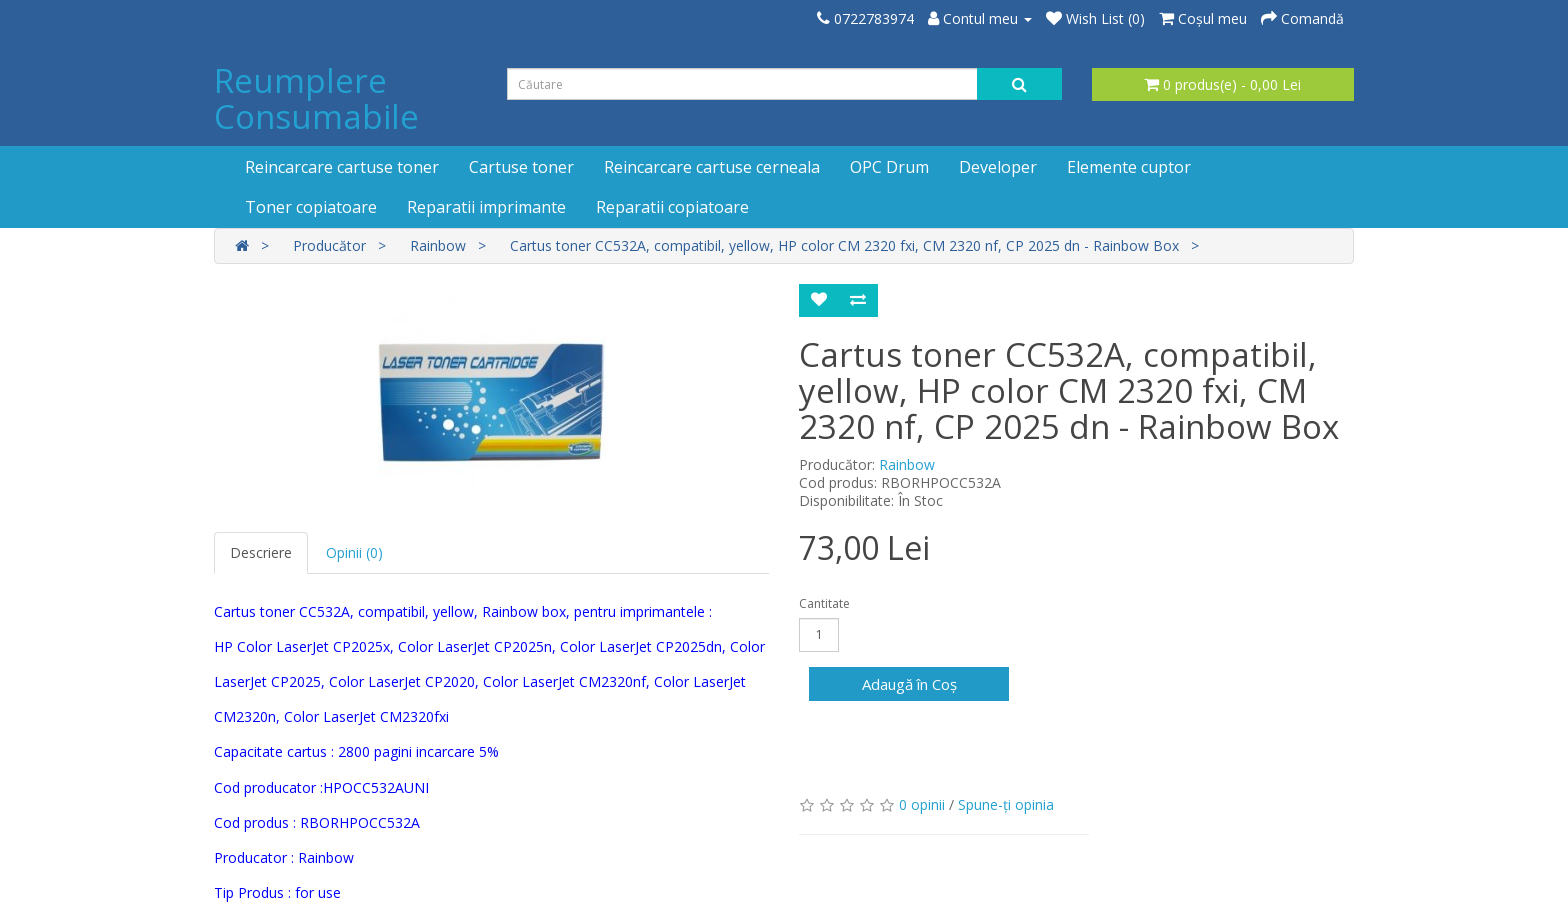 The height and width of the screenshot is (923, 1568). Describe the element at coordinates (672, 207) in the screenshot. I see `Reparatii copiatoare` at that location.